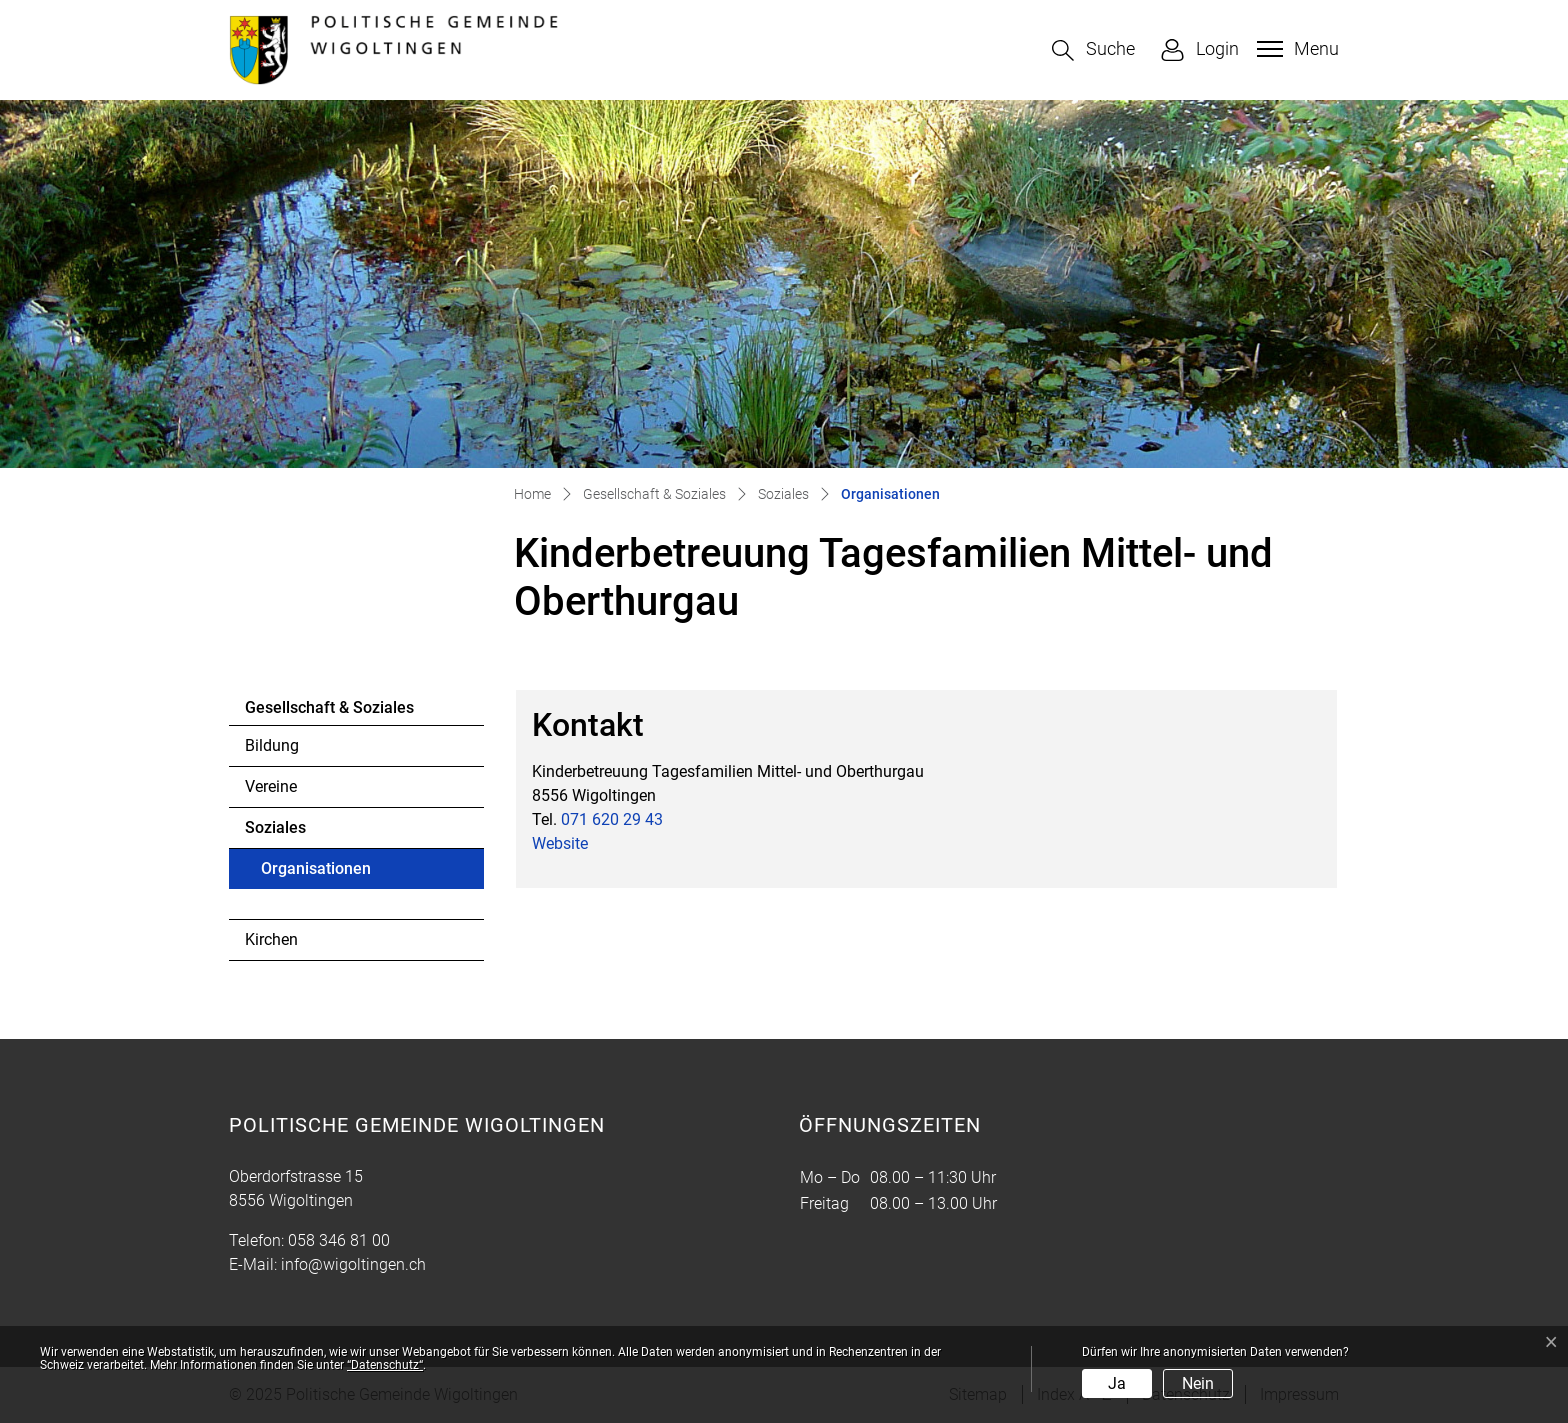  Describe the element at coordinates (612, 819) in the screenshot. I see `071 620 29 43` at that location.